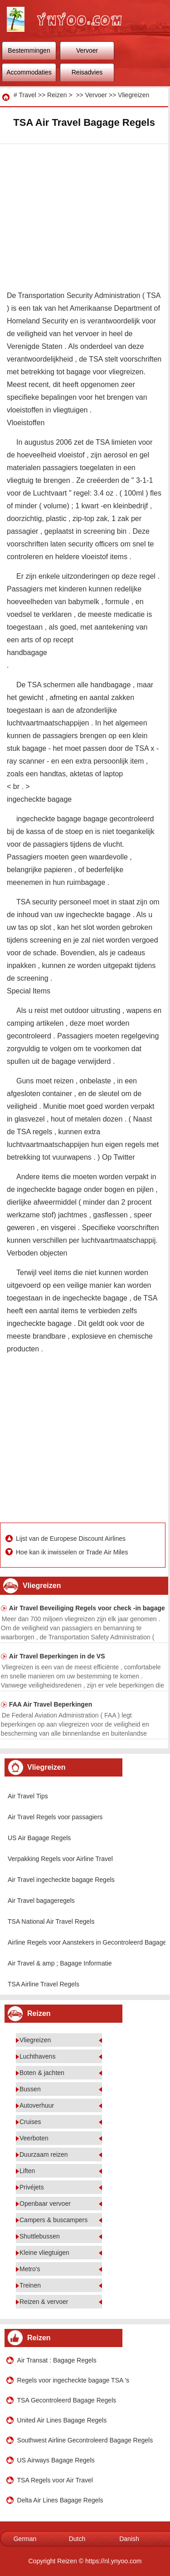 The height and width of the screenshot is (2576, 170). Describe the element at coordinates (67, 2400) in the screenshot. I see `TSA Gecontroleerd Bagage Regels` at that location.